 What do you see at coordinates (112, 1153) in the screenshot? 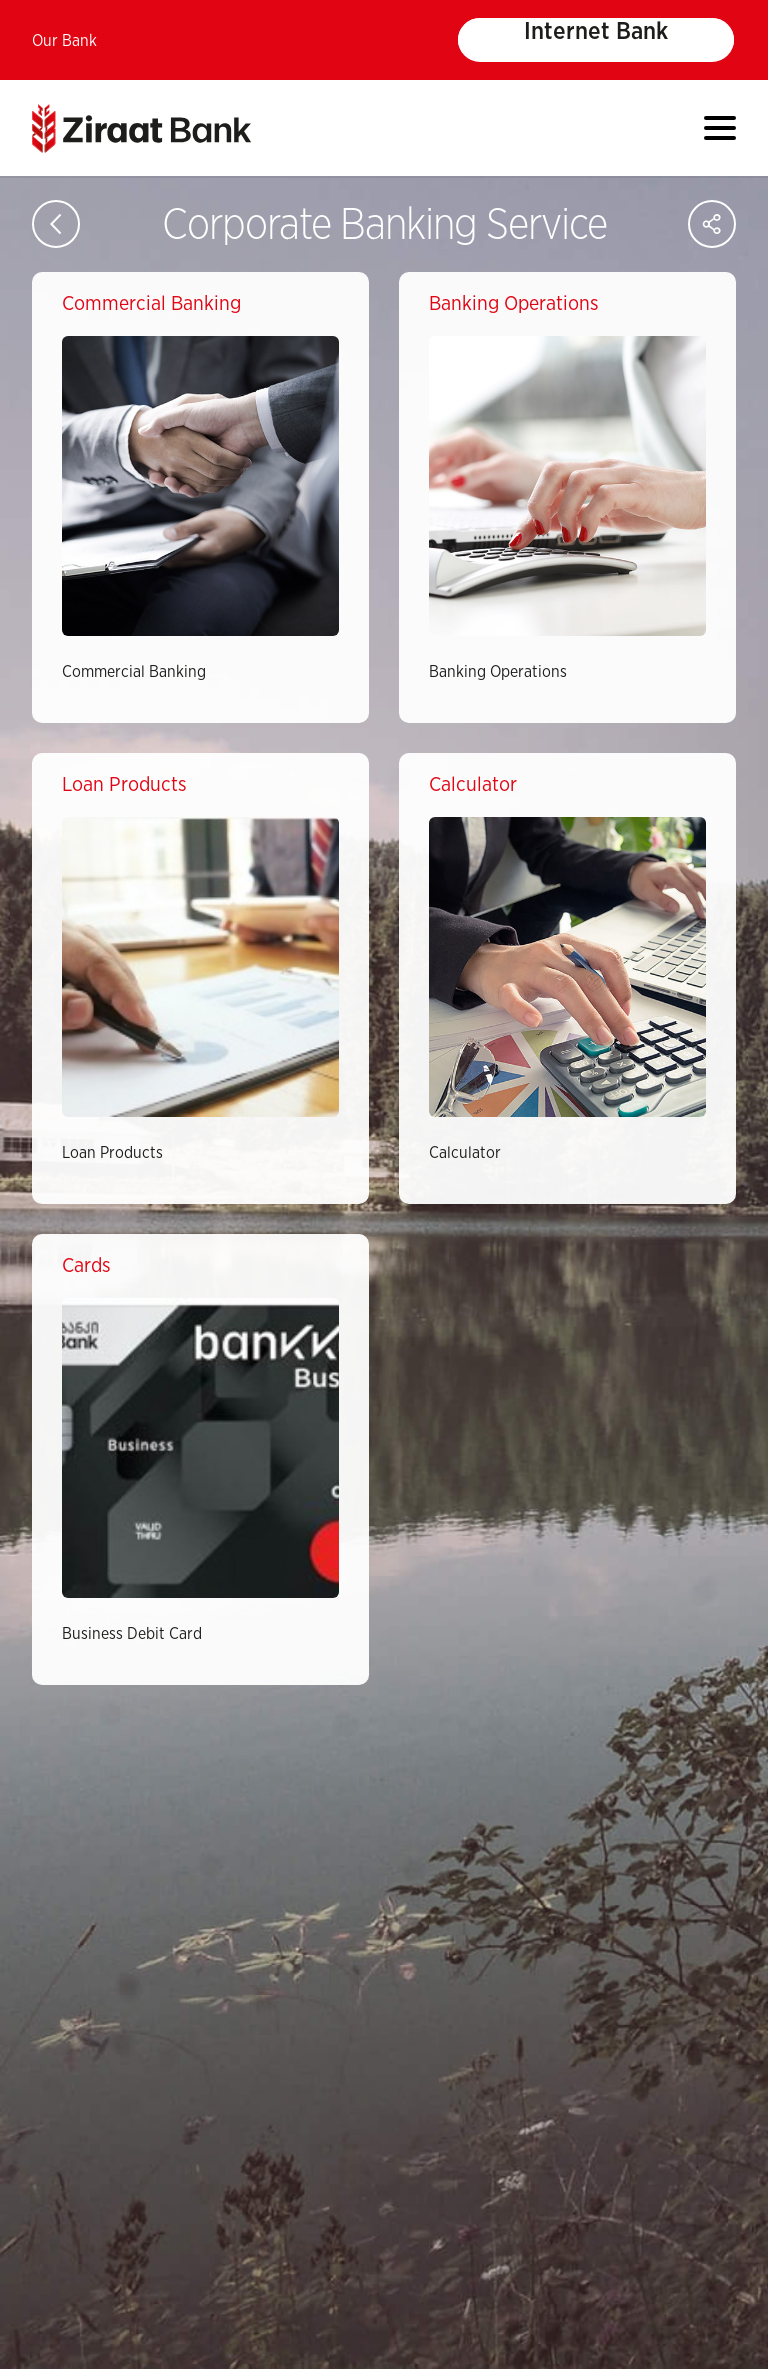
I see `Loan Products` at bounding box center [112, 1153].